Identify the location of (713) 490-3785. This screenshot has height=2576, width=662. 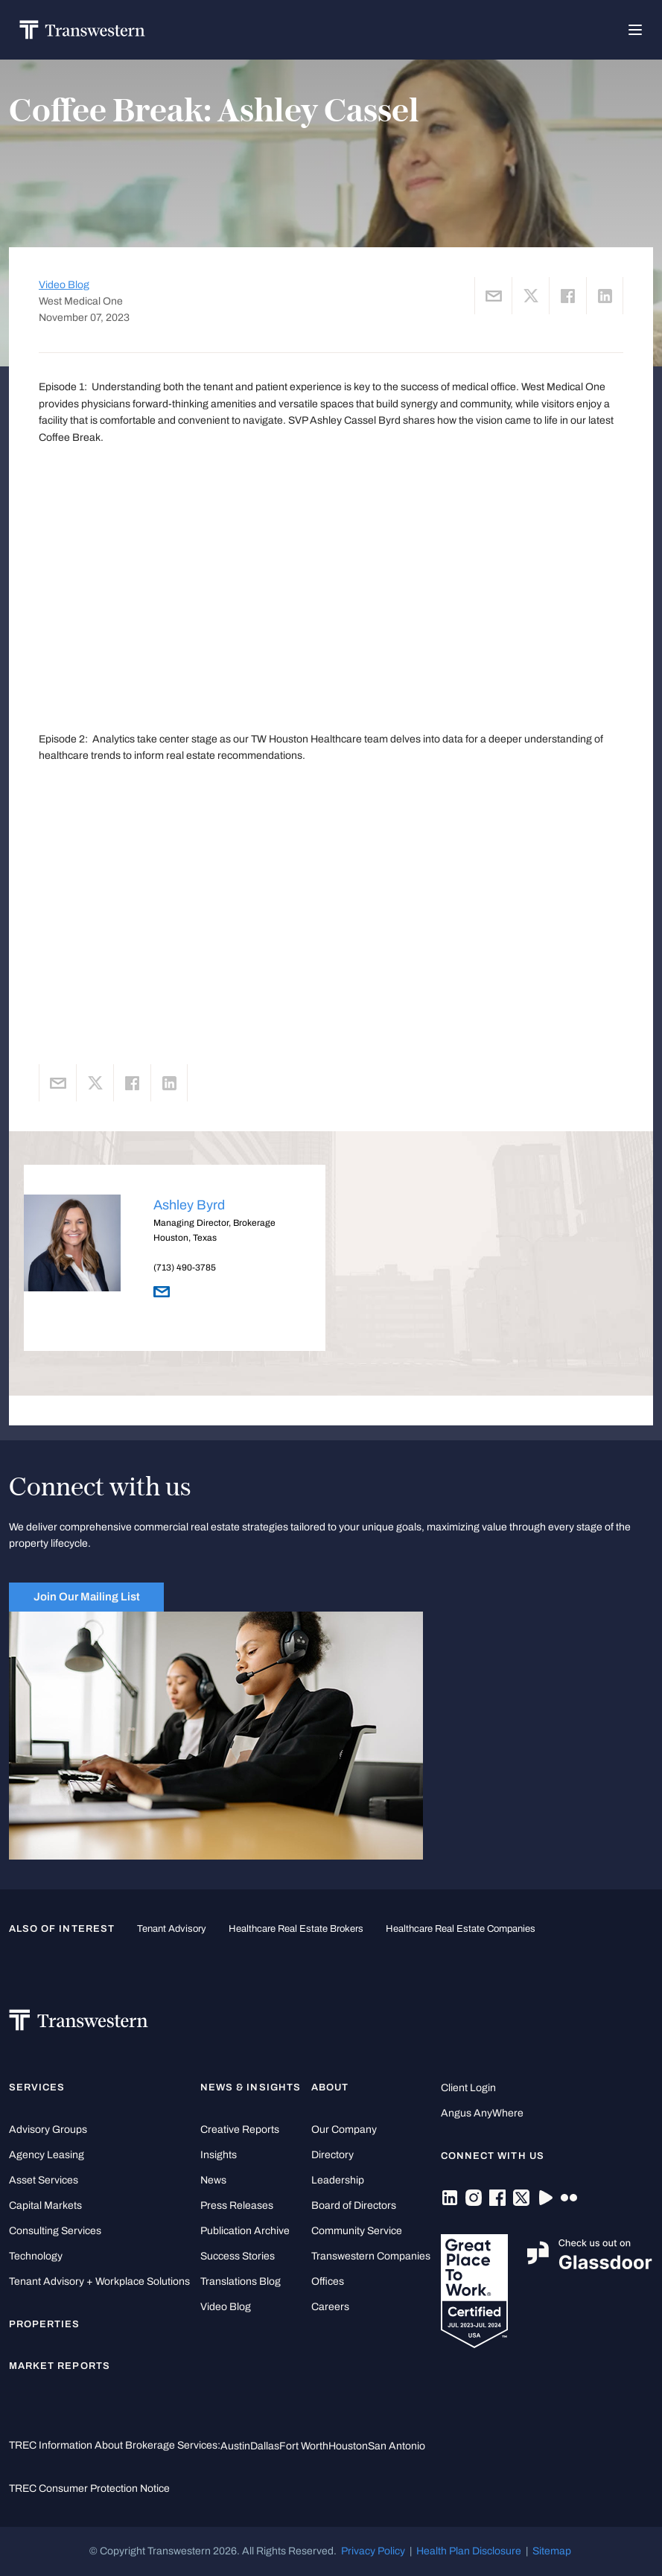
(184, 1267).